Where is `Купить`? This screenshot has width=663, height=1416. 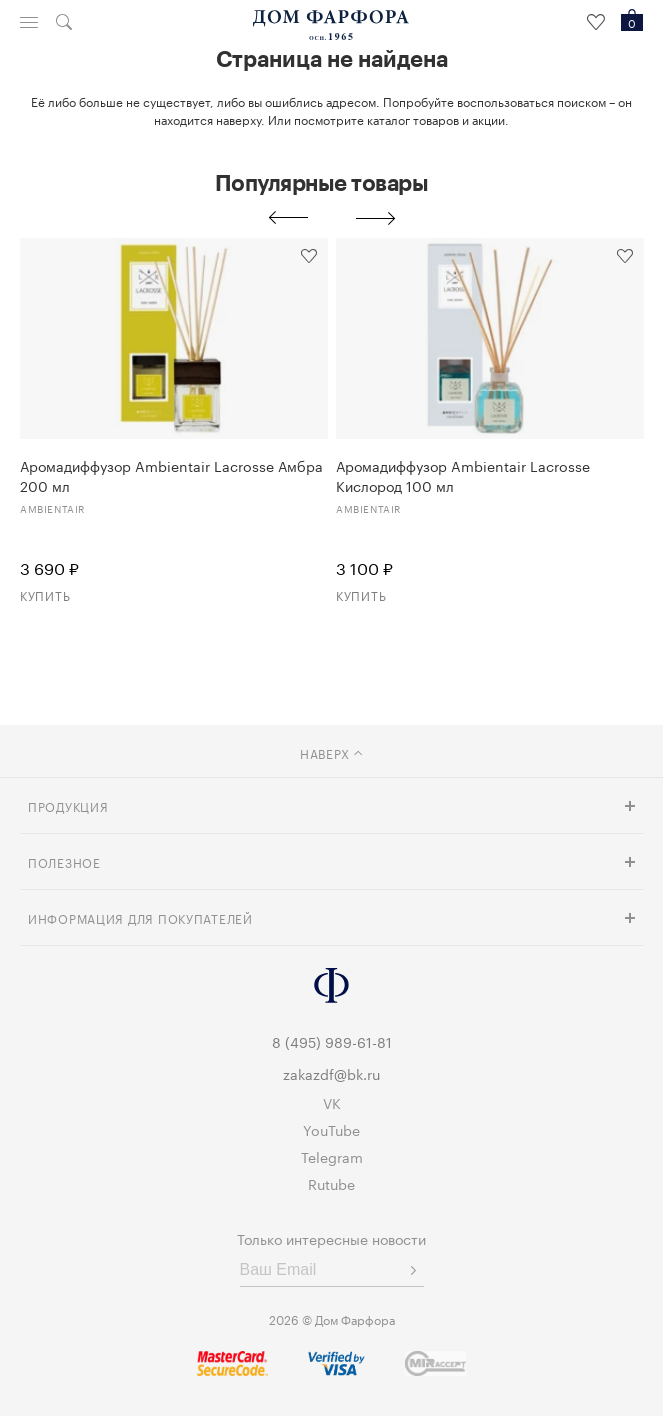 Купить is located at coordinates (45, 594).